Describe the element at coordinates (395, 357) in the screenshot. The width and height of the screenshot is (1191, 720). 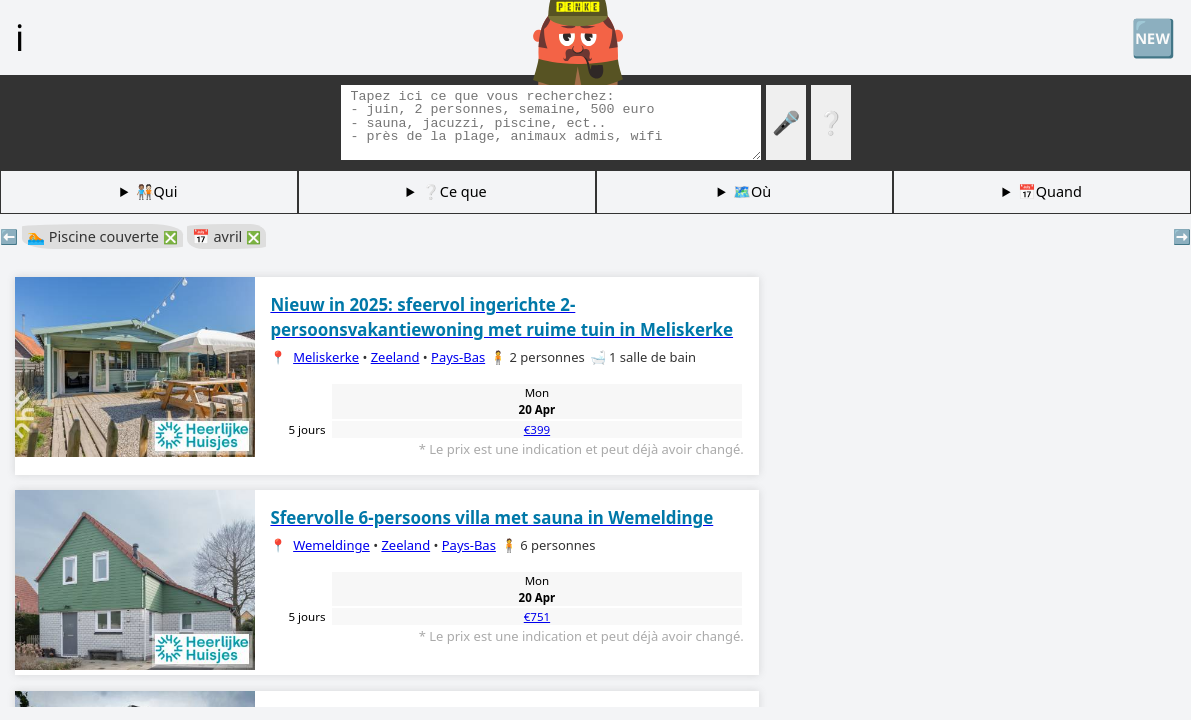
I see `Zeeland` at that location.